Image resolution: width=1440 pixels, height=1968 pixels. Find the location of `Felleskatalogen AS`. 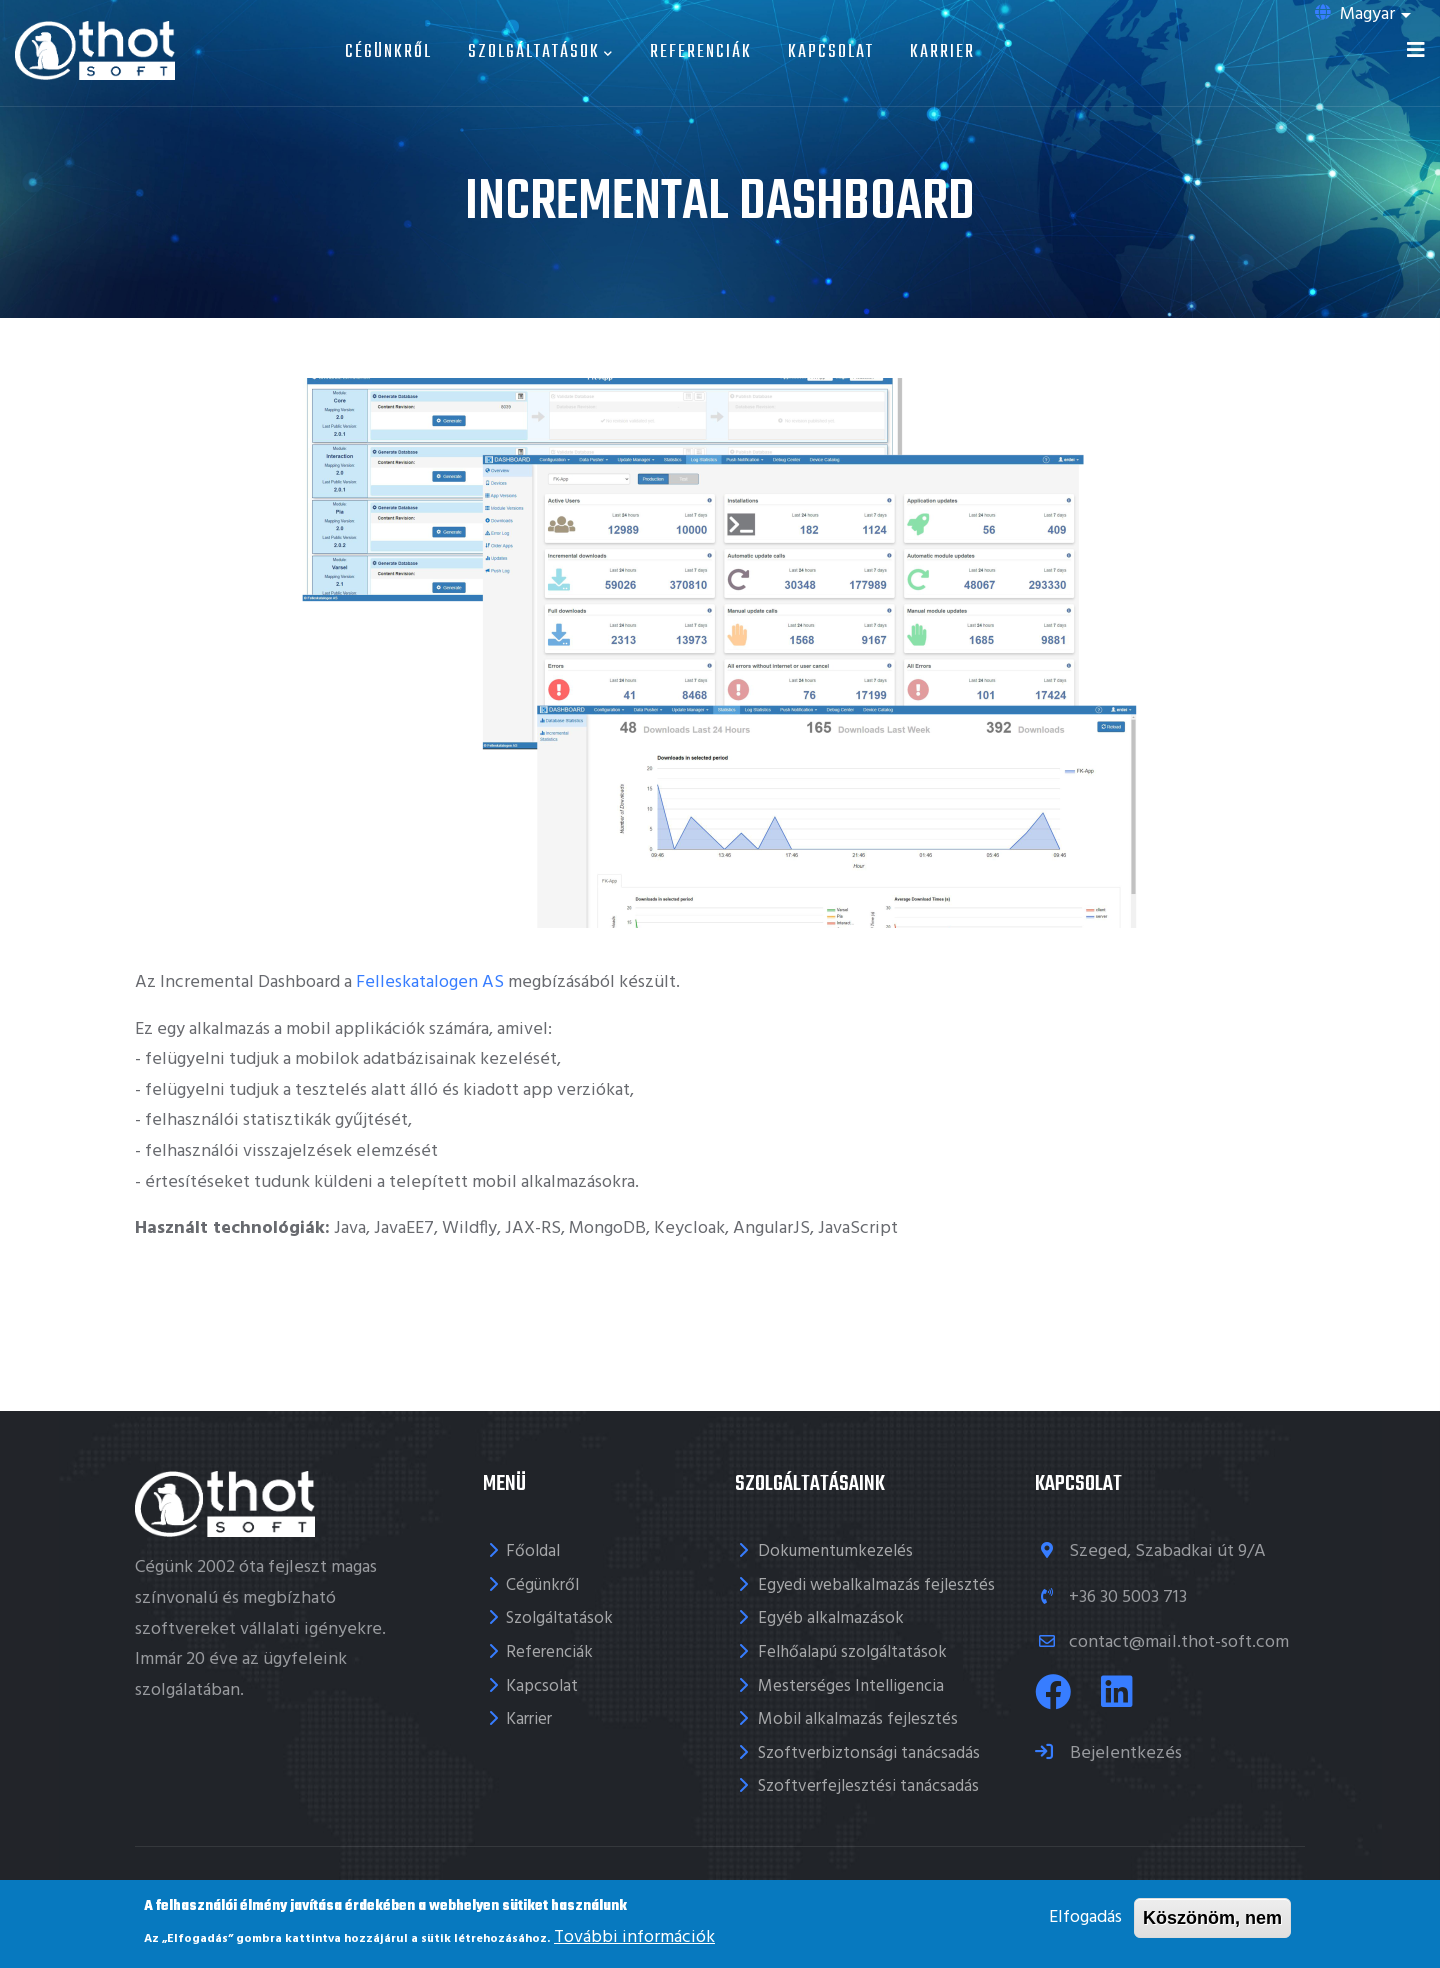

Felleskatalogen AS is located at coordinates (430, 982).